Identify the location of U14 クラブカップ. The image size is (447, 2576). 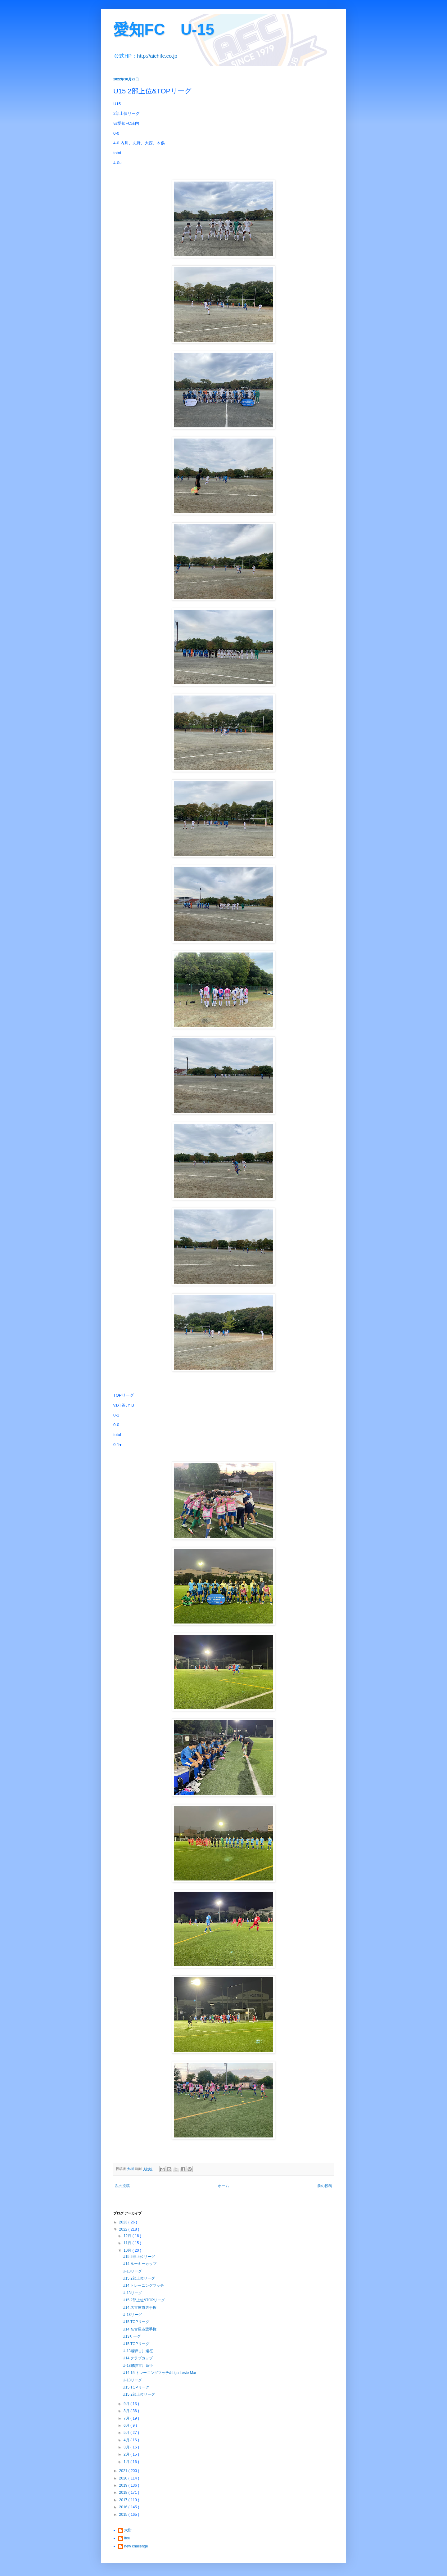
(138, 2358).